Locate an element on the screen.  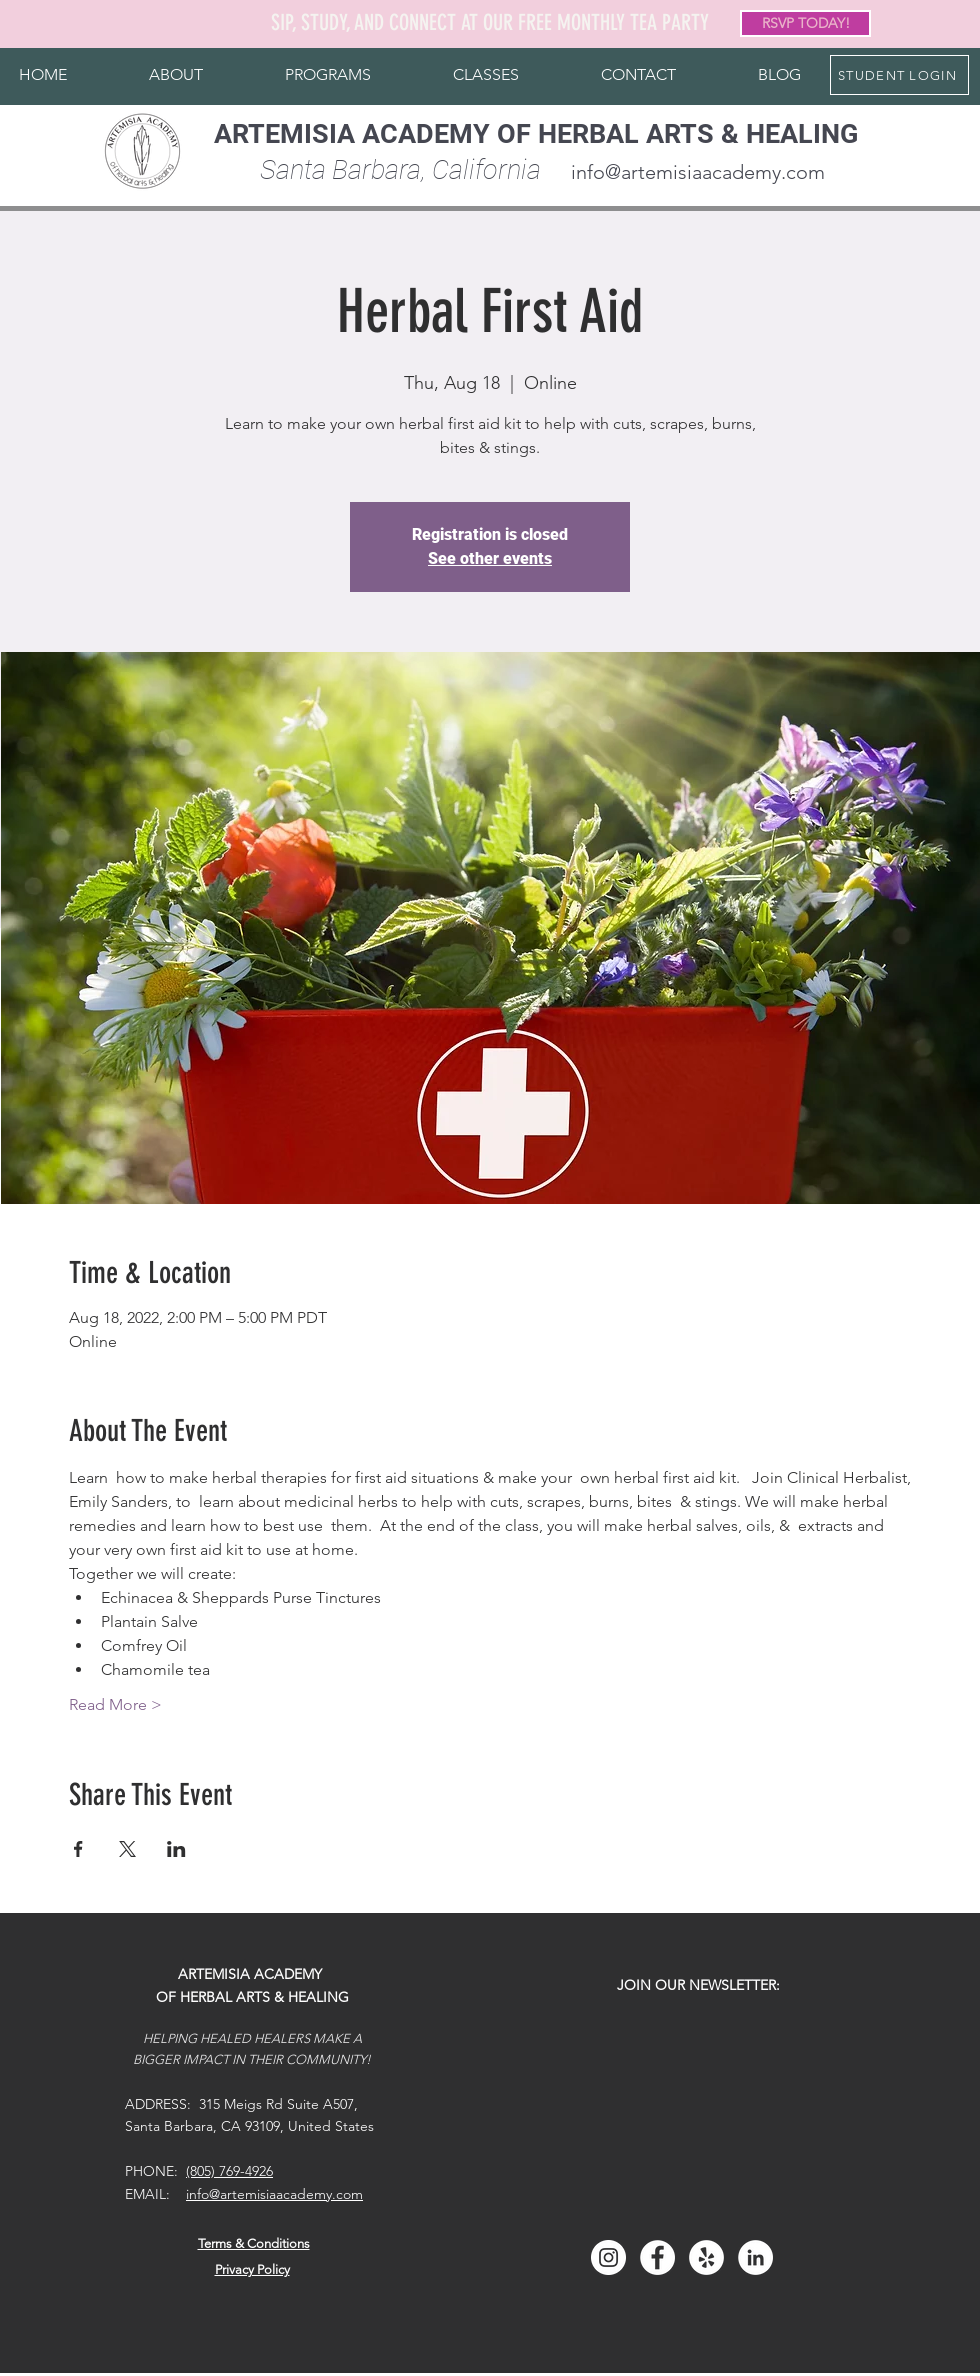
[Share event on LinkedIn] is located at coordinates (176, 1849).